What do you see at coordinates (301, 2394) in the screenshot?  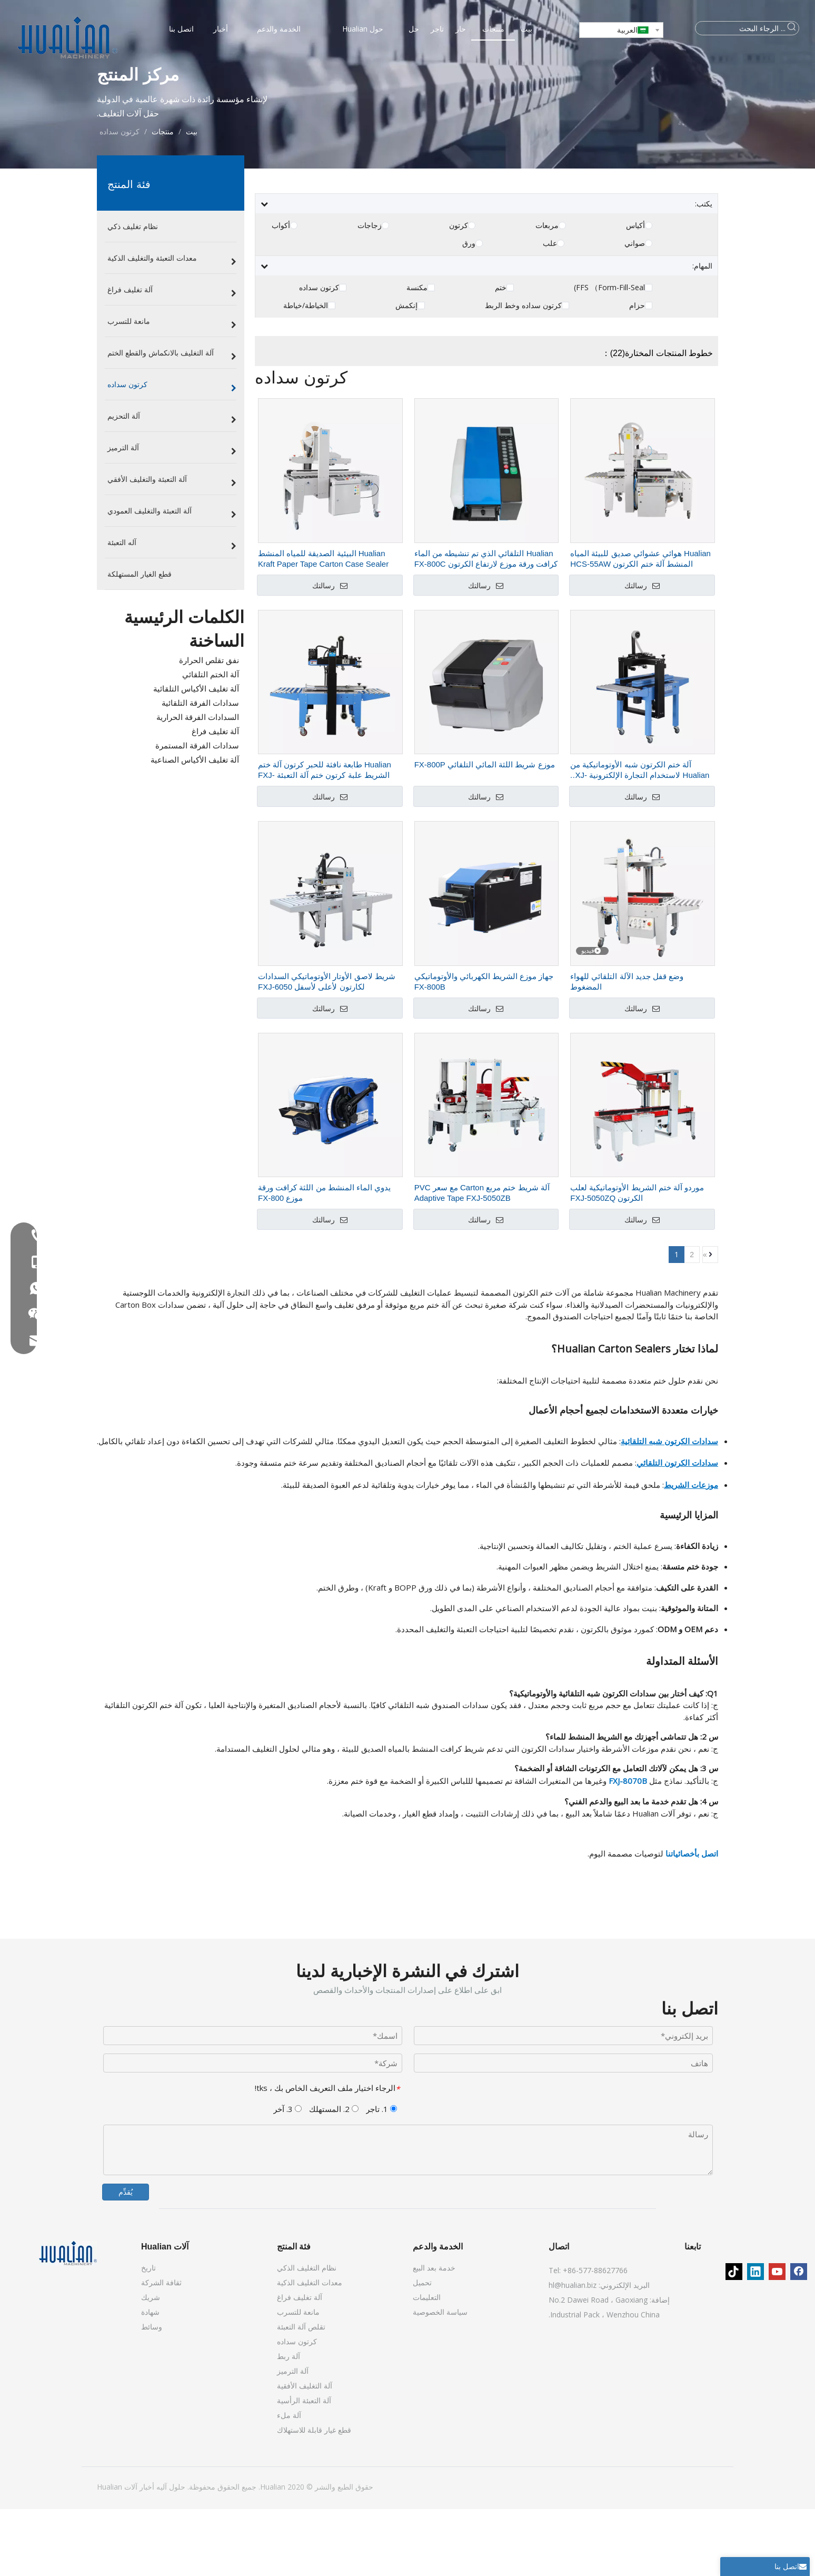 I see `تقلص آلة التعبئة` at bounding box center [301, 2394].